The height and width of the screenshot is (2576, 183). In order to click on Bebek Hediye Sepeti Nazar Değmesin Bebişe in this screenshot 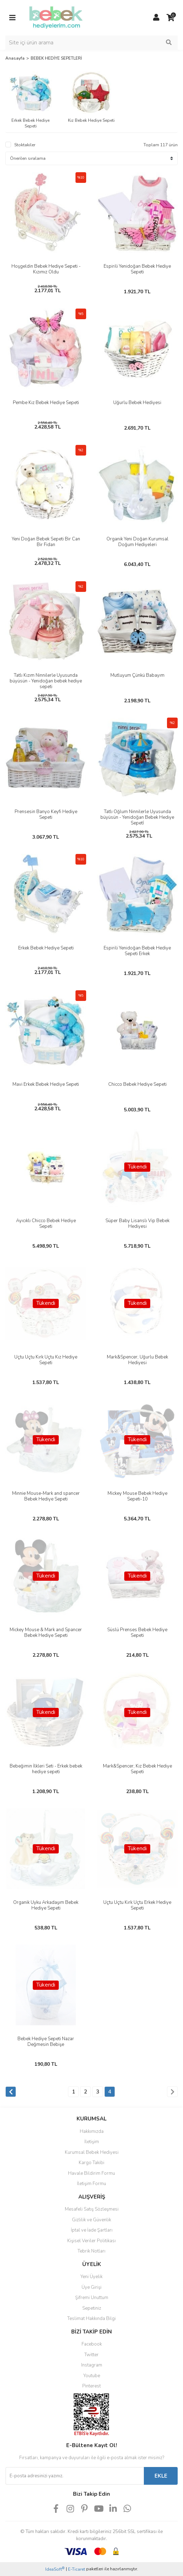, I will do `click(45, 2042)`.